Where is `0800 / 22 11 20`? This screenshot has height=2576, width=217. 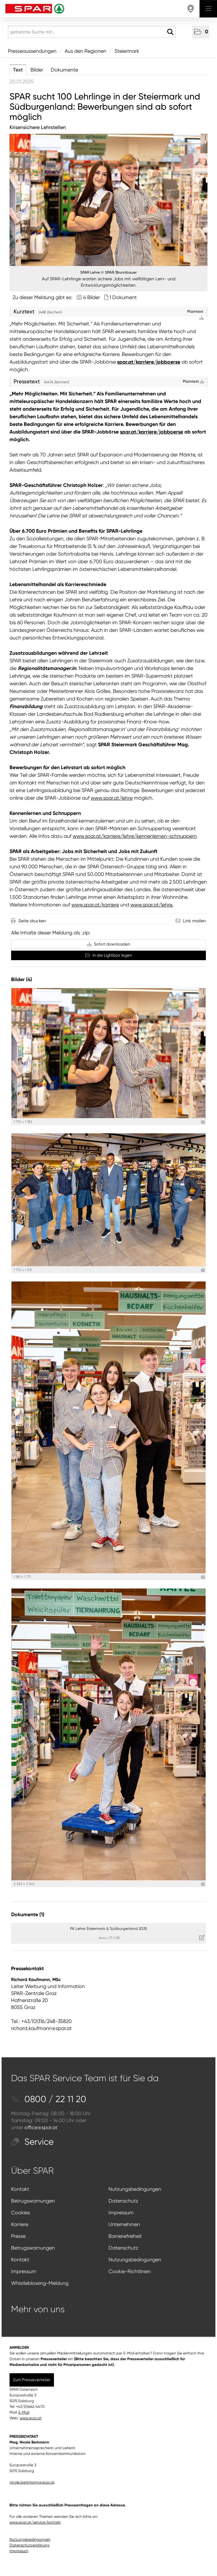 0800 / 22 11 20 is located at coordinates (48, 2099).